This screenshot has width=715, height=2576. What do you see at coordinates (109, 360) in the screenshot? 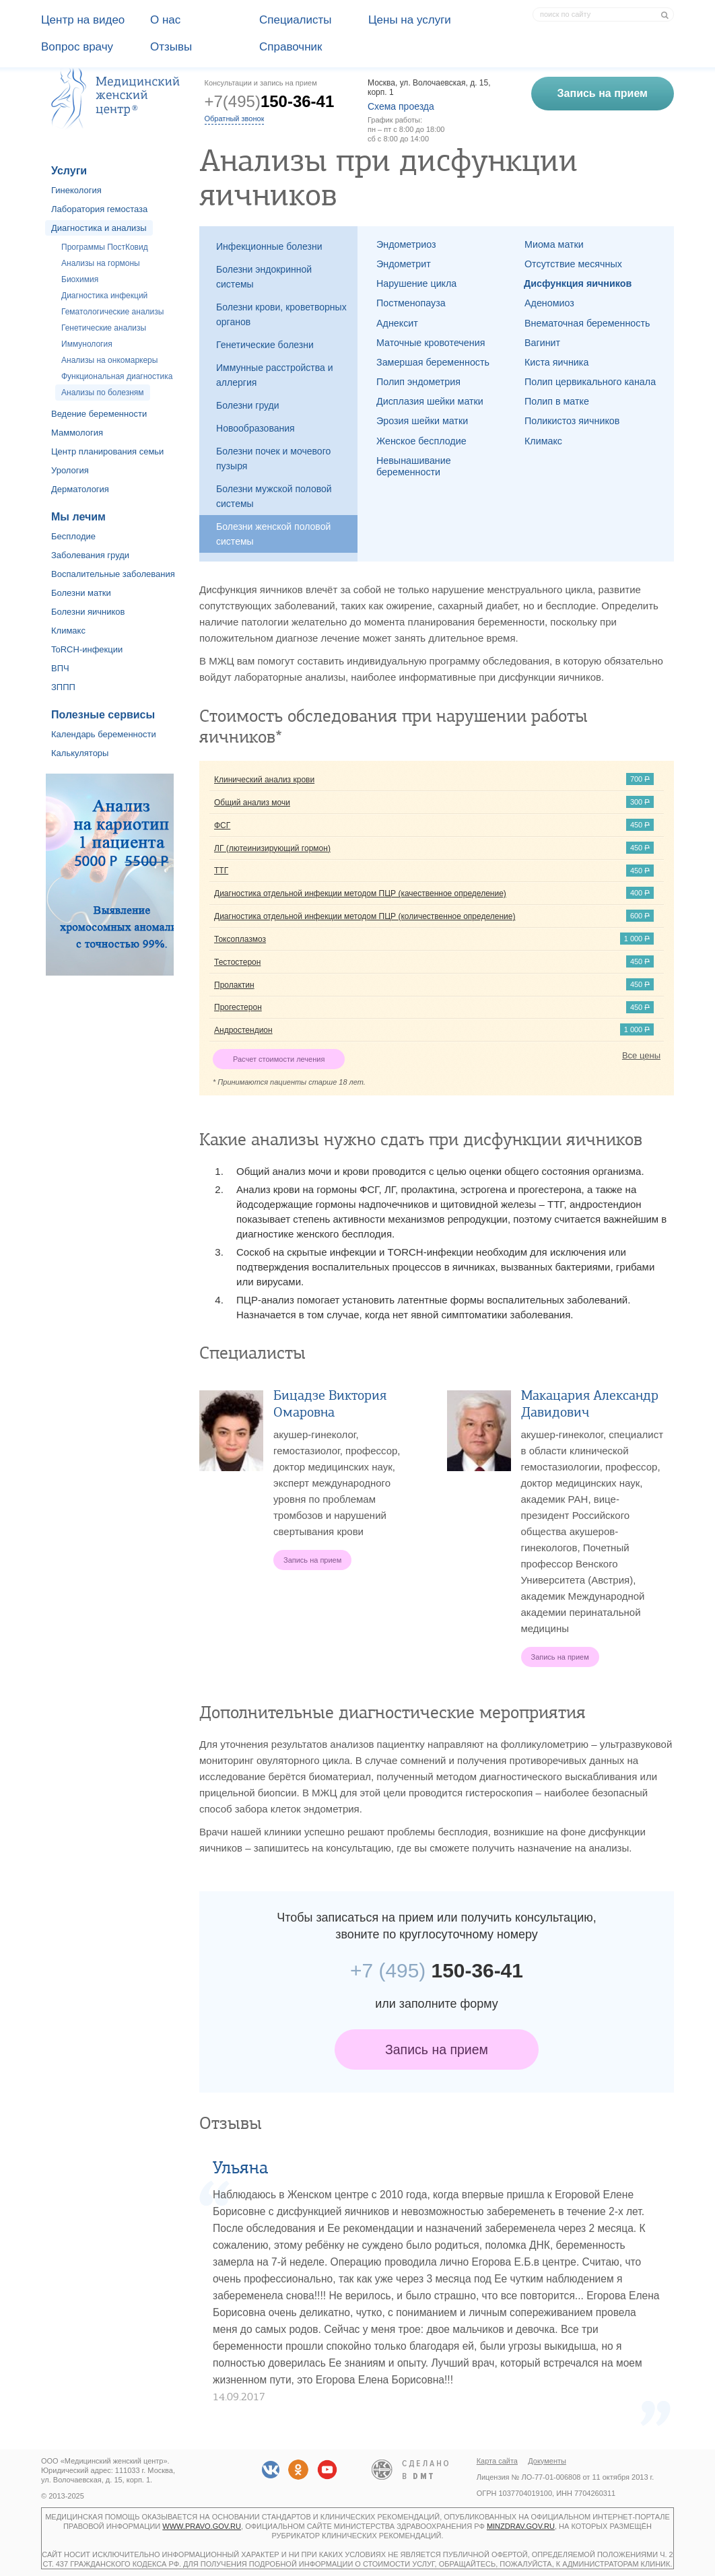
I see `Анализы на онкомаркеры` at bounding box center [109, 360].